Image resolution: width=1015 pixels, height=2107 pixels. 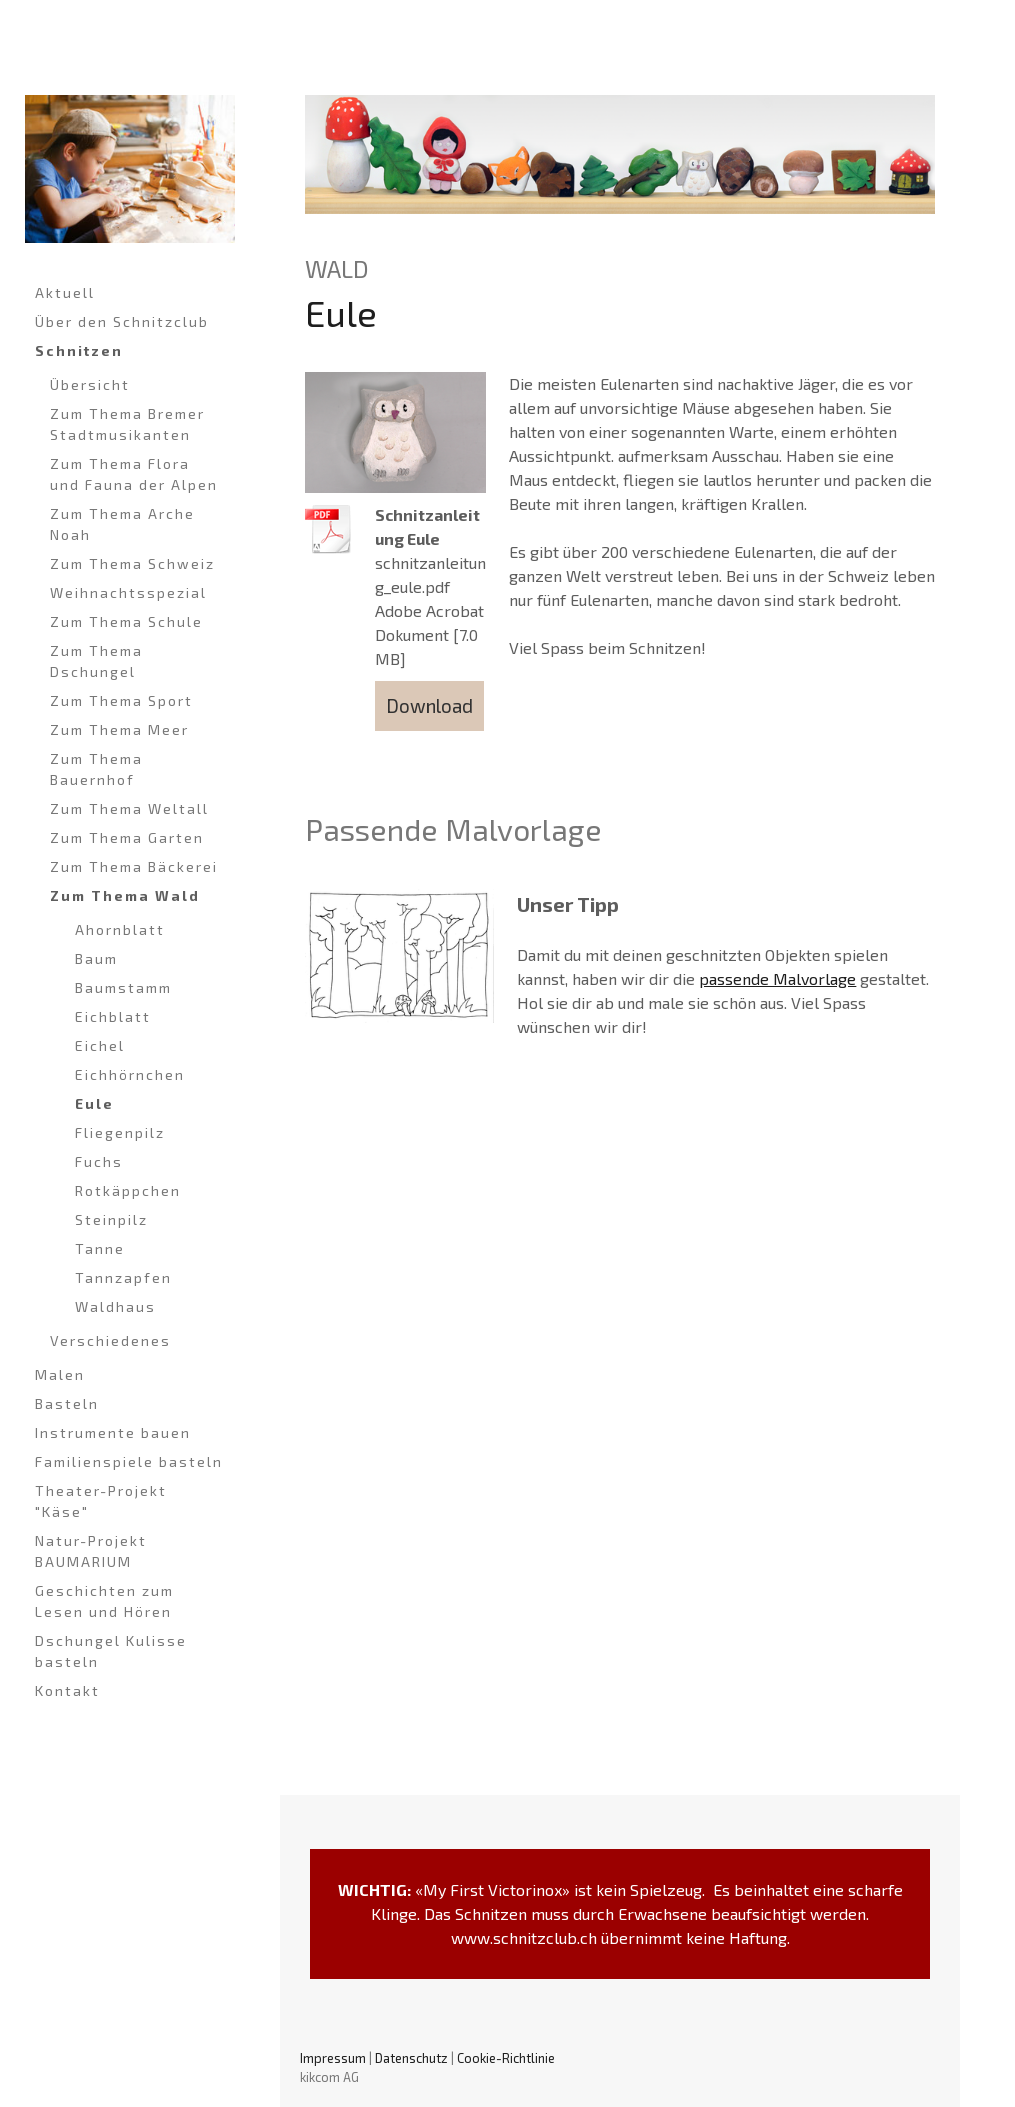 I want to click on Zum Thema Meer, so click(x=119, y=729).